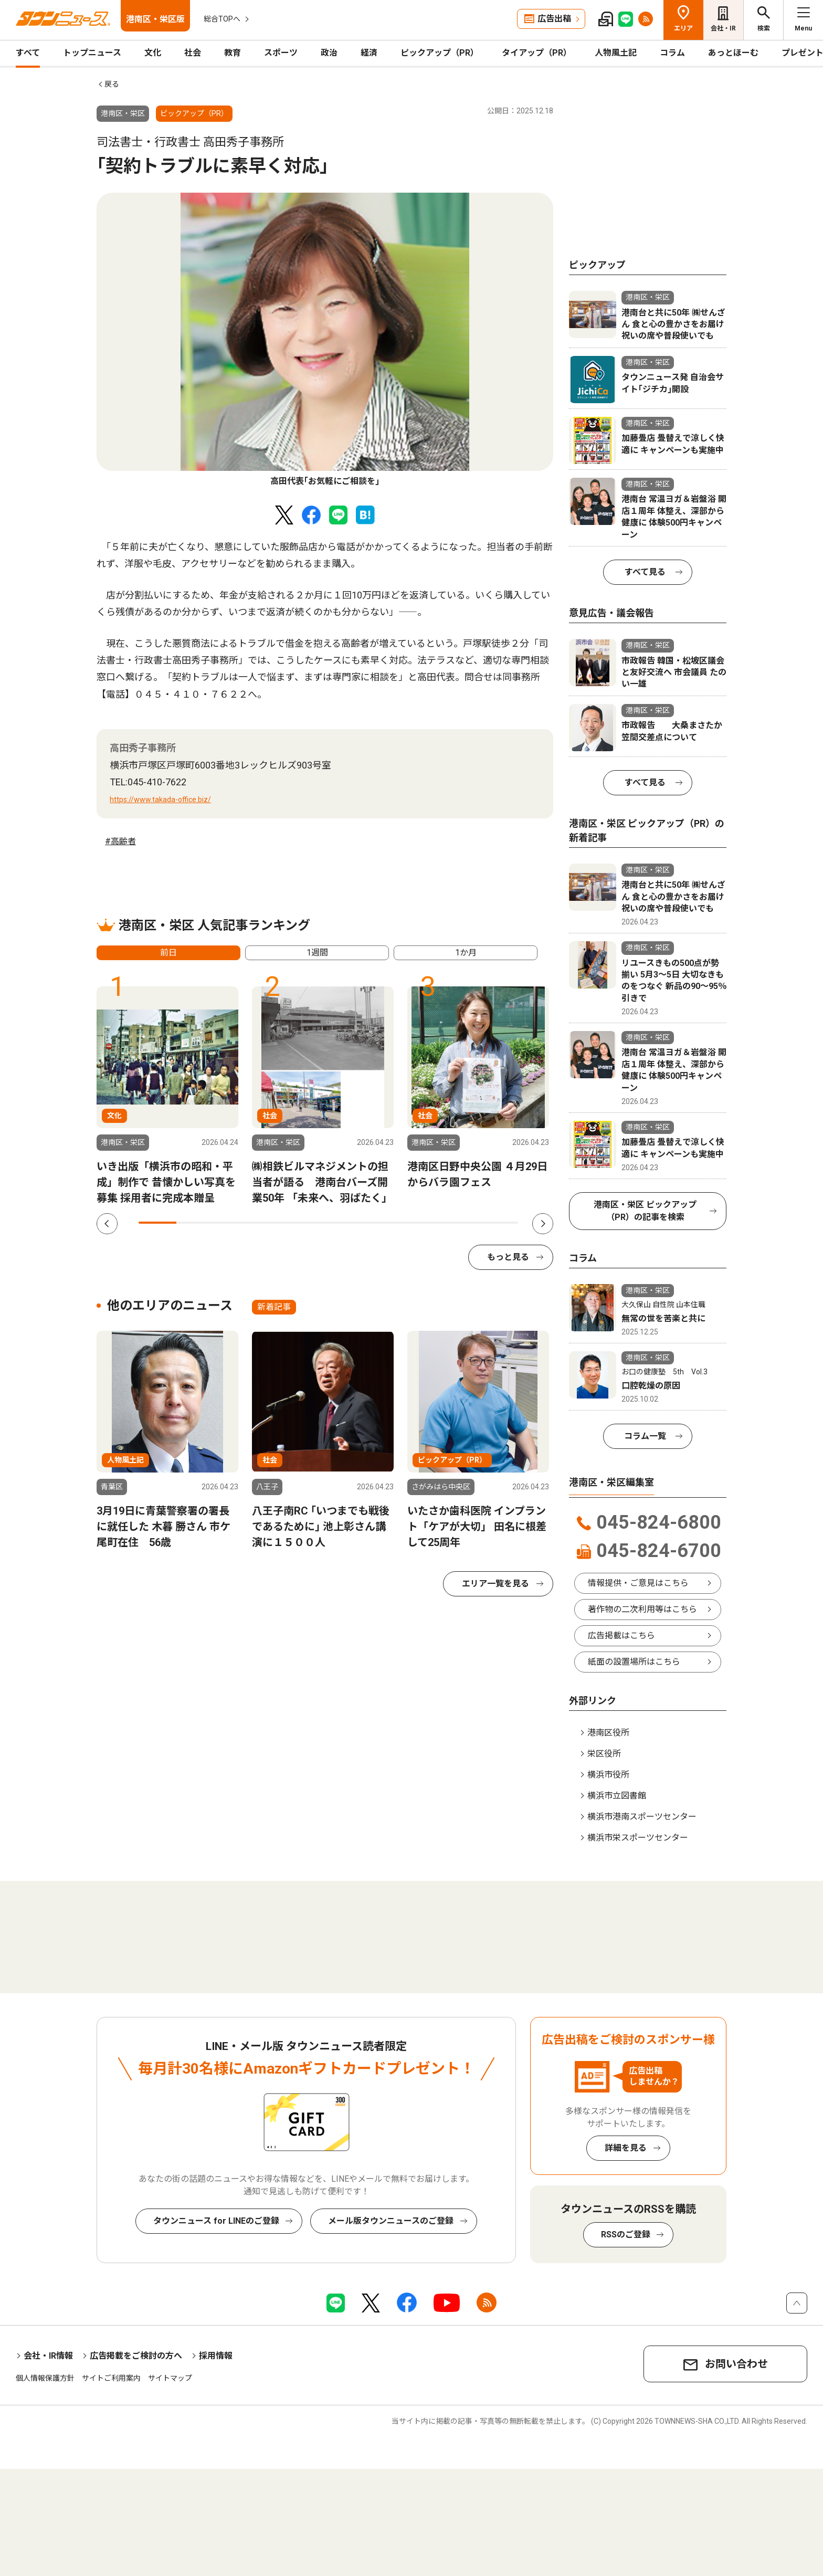 The height and width of the screenshot is (2576, 823). What do you see at coordinates (608, 1733) in the screenshot?
I see `港南区役所` at bounding box center [608, 1733].